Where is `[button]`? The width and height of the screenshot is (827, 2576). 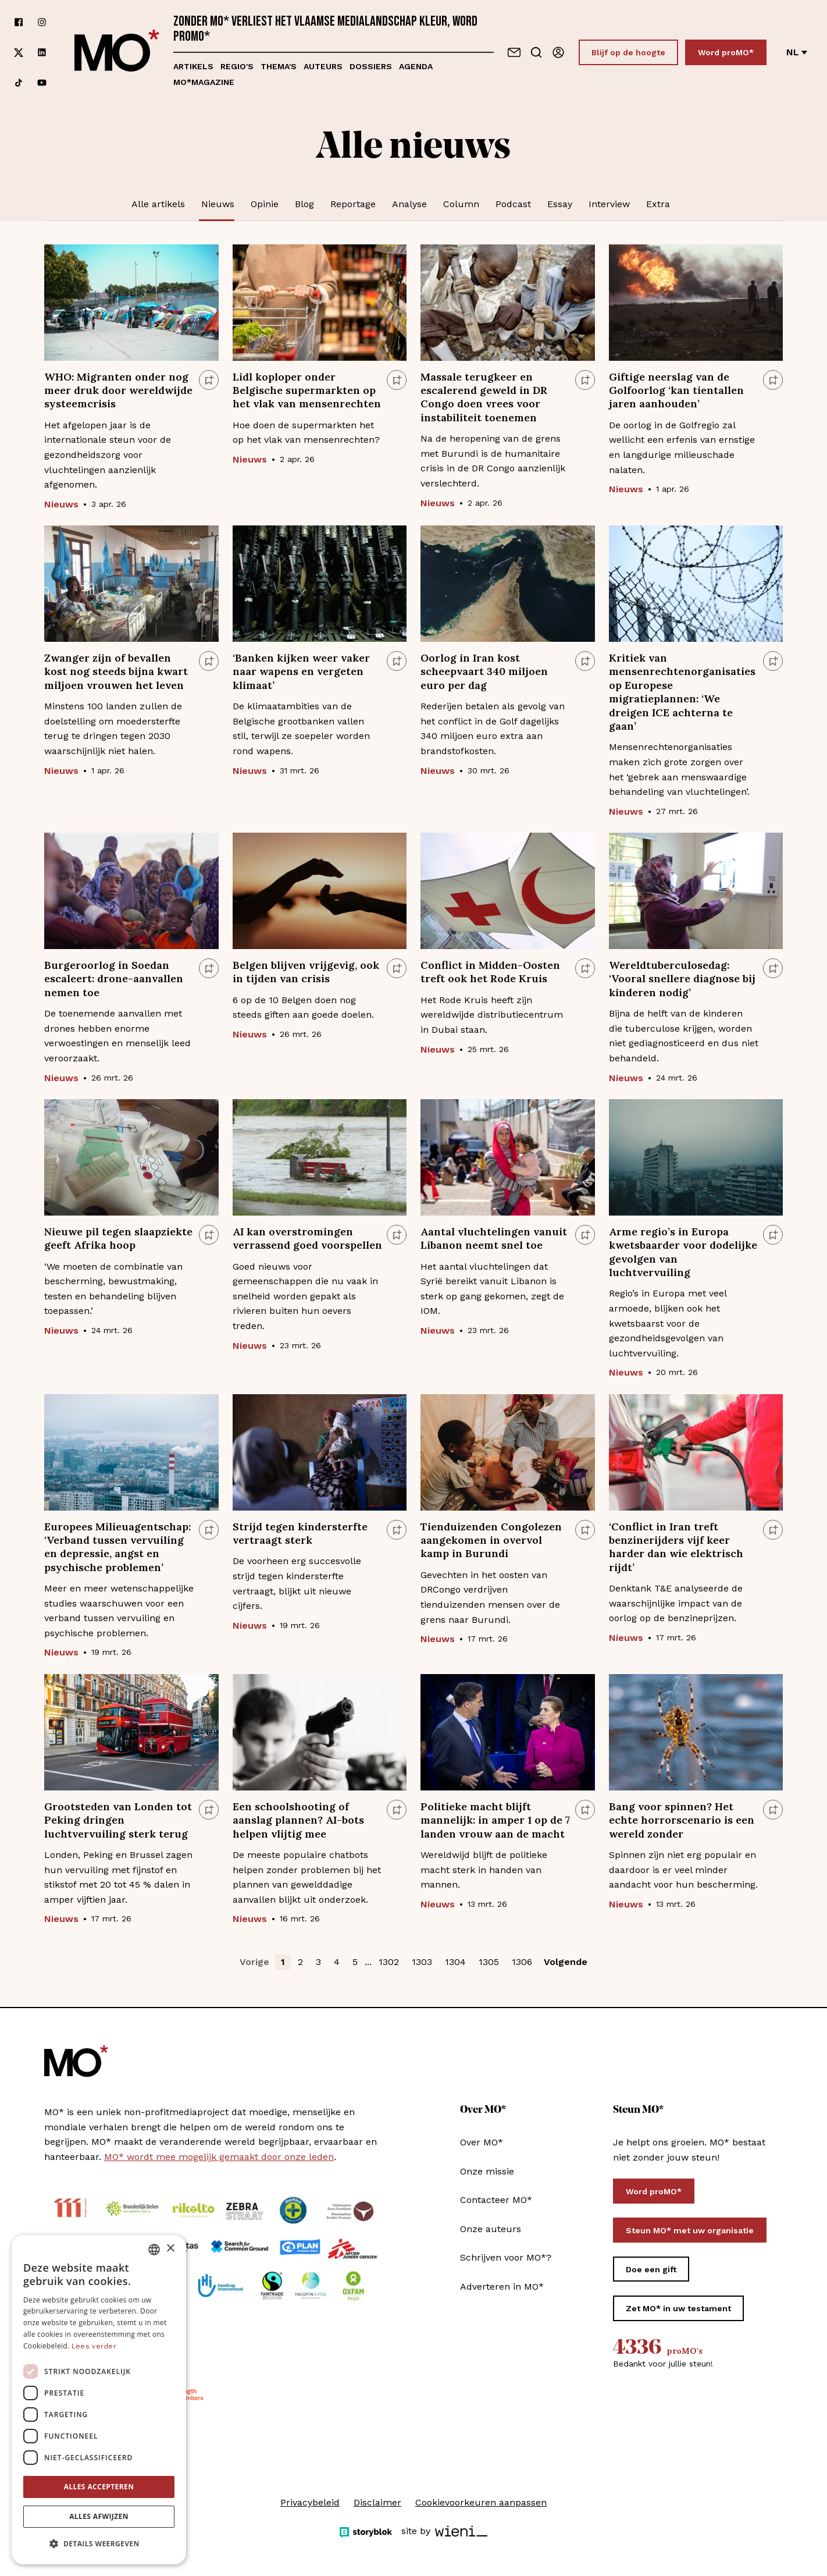 [button] is located at coordinates (98, 2544).